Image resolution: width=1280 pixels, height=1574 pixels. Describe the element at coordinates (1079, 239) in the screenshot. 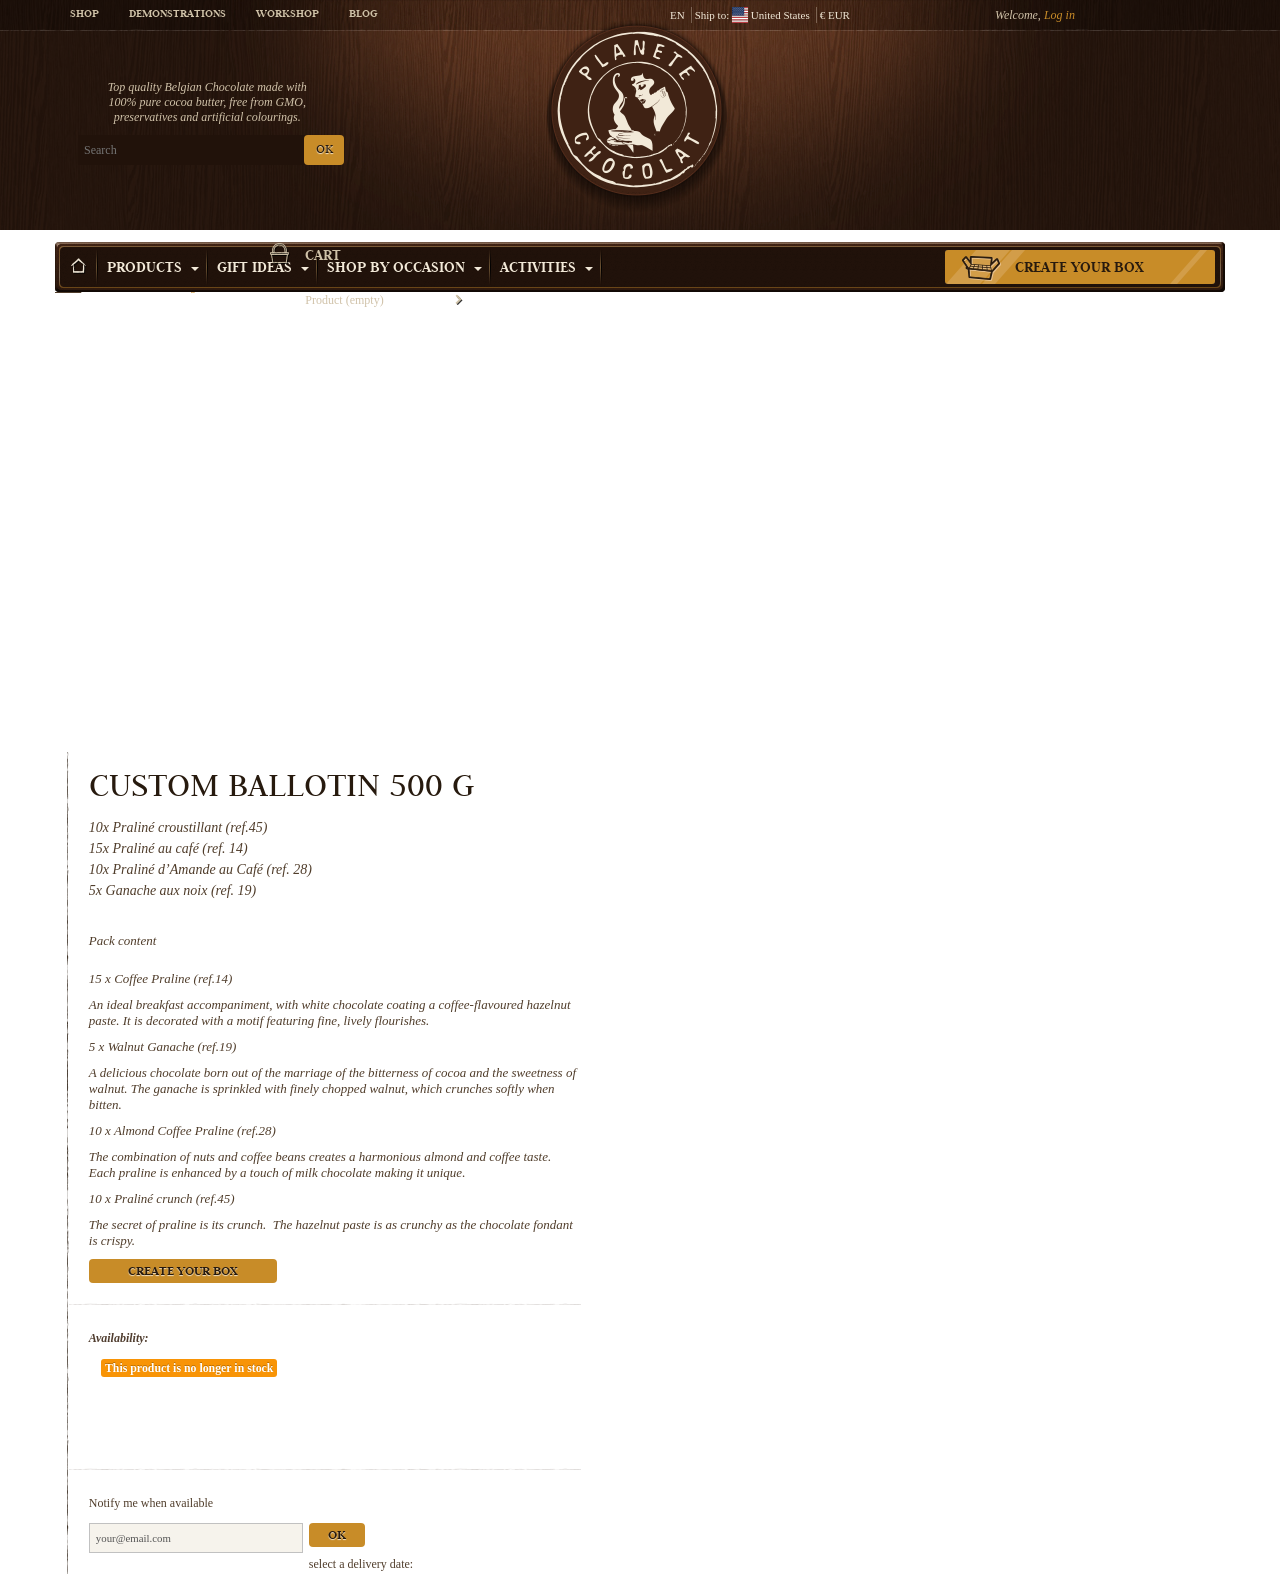

I see `Create your box` at that location.